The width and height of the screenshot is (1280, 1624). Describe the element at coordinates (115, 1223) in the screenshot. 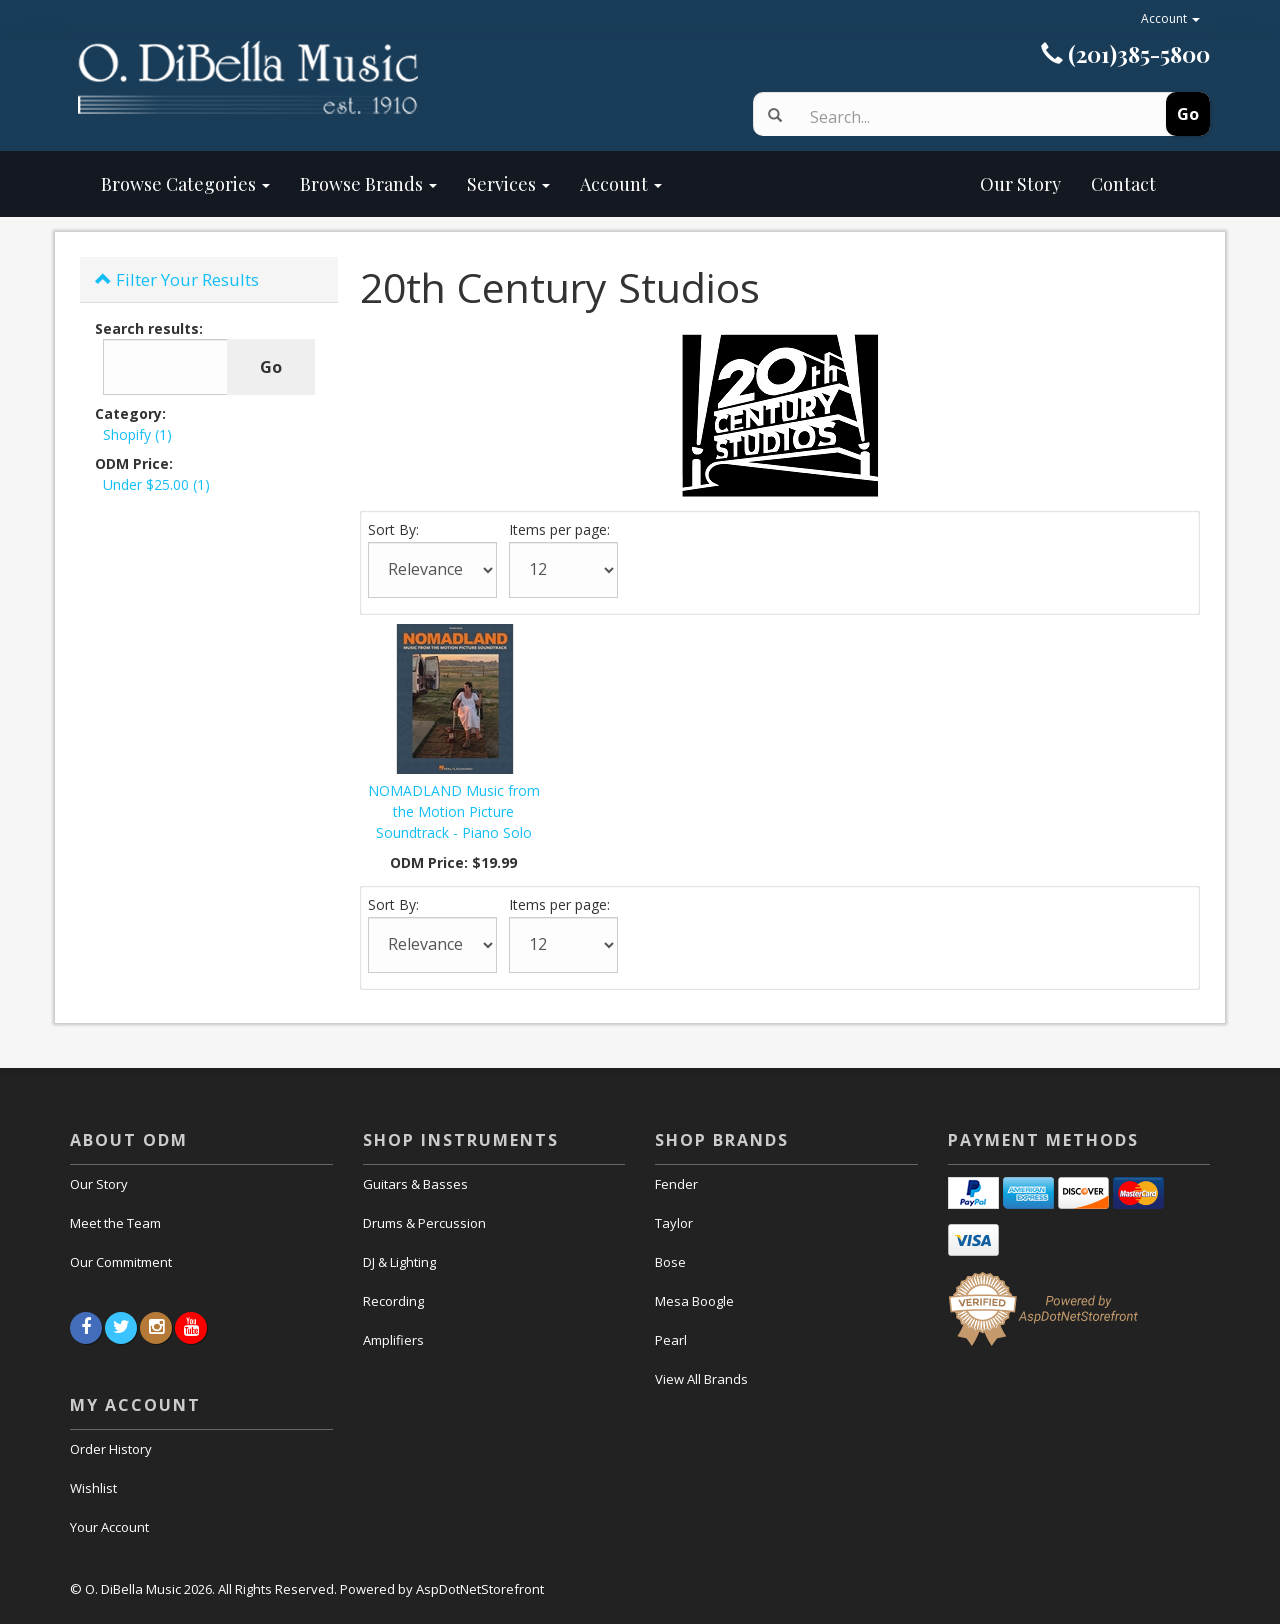

I see `Meet the Team` at that location.